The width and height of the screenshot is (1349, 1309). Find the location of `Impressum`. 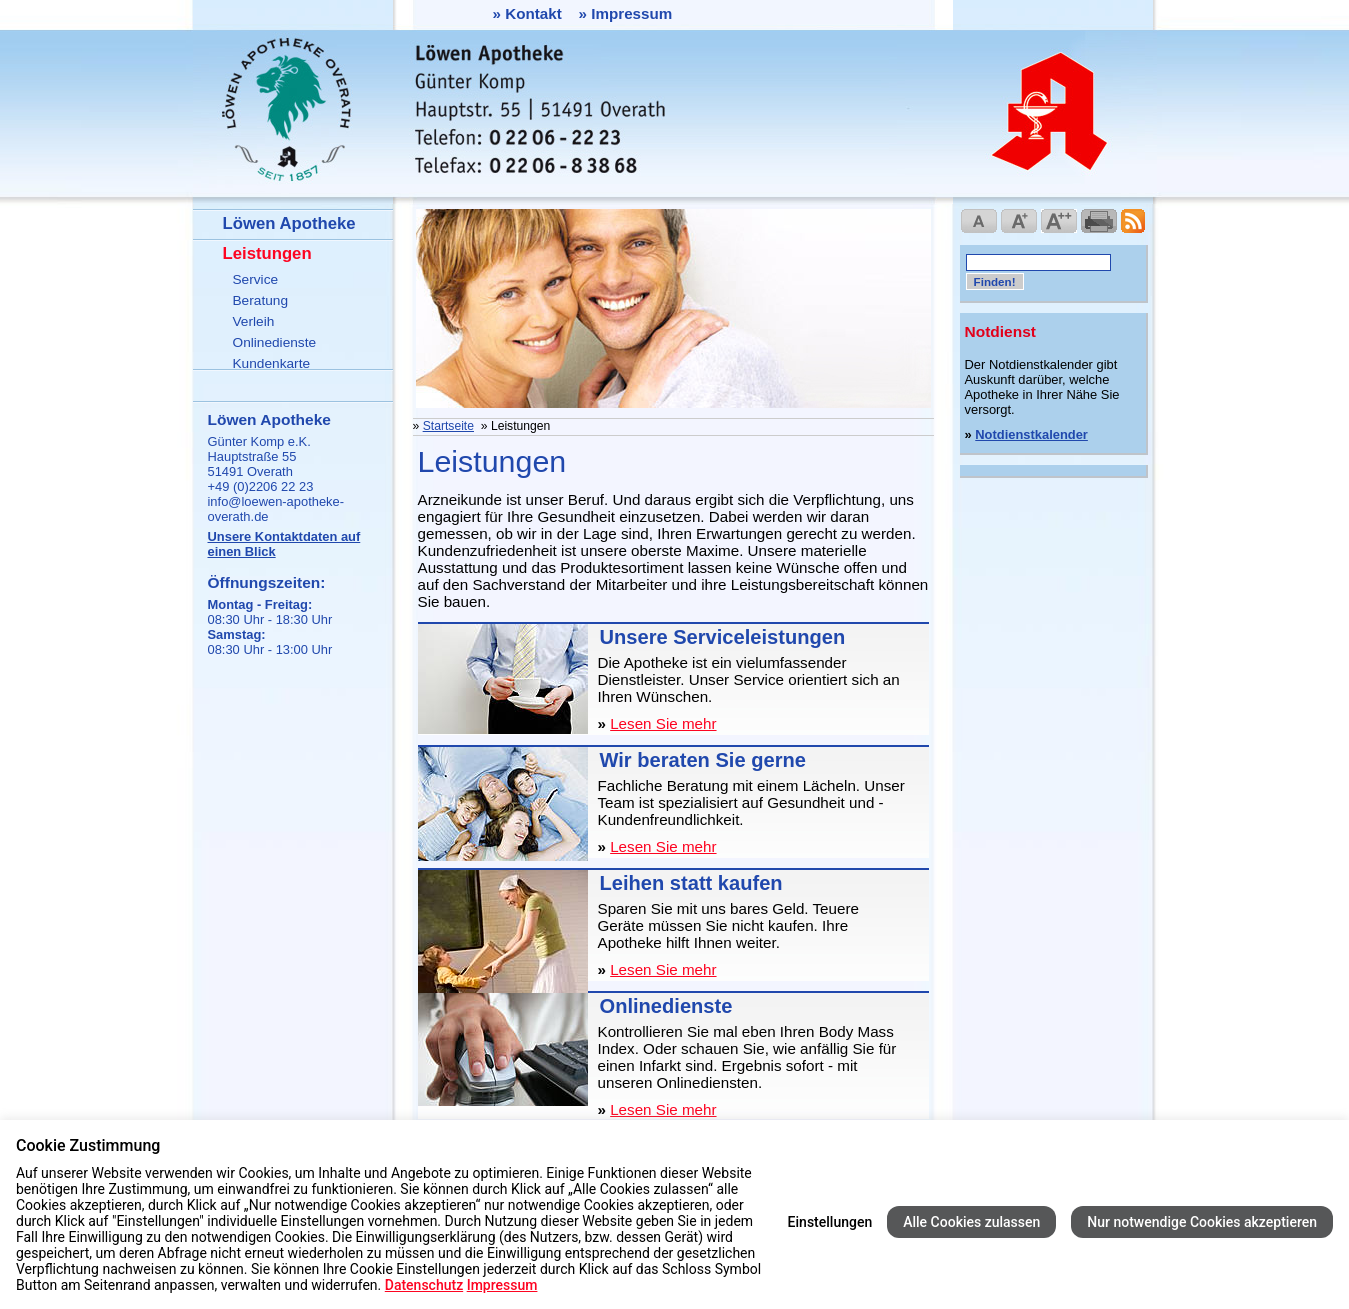

Impressum is located at coordinates (631, 13).